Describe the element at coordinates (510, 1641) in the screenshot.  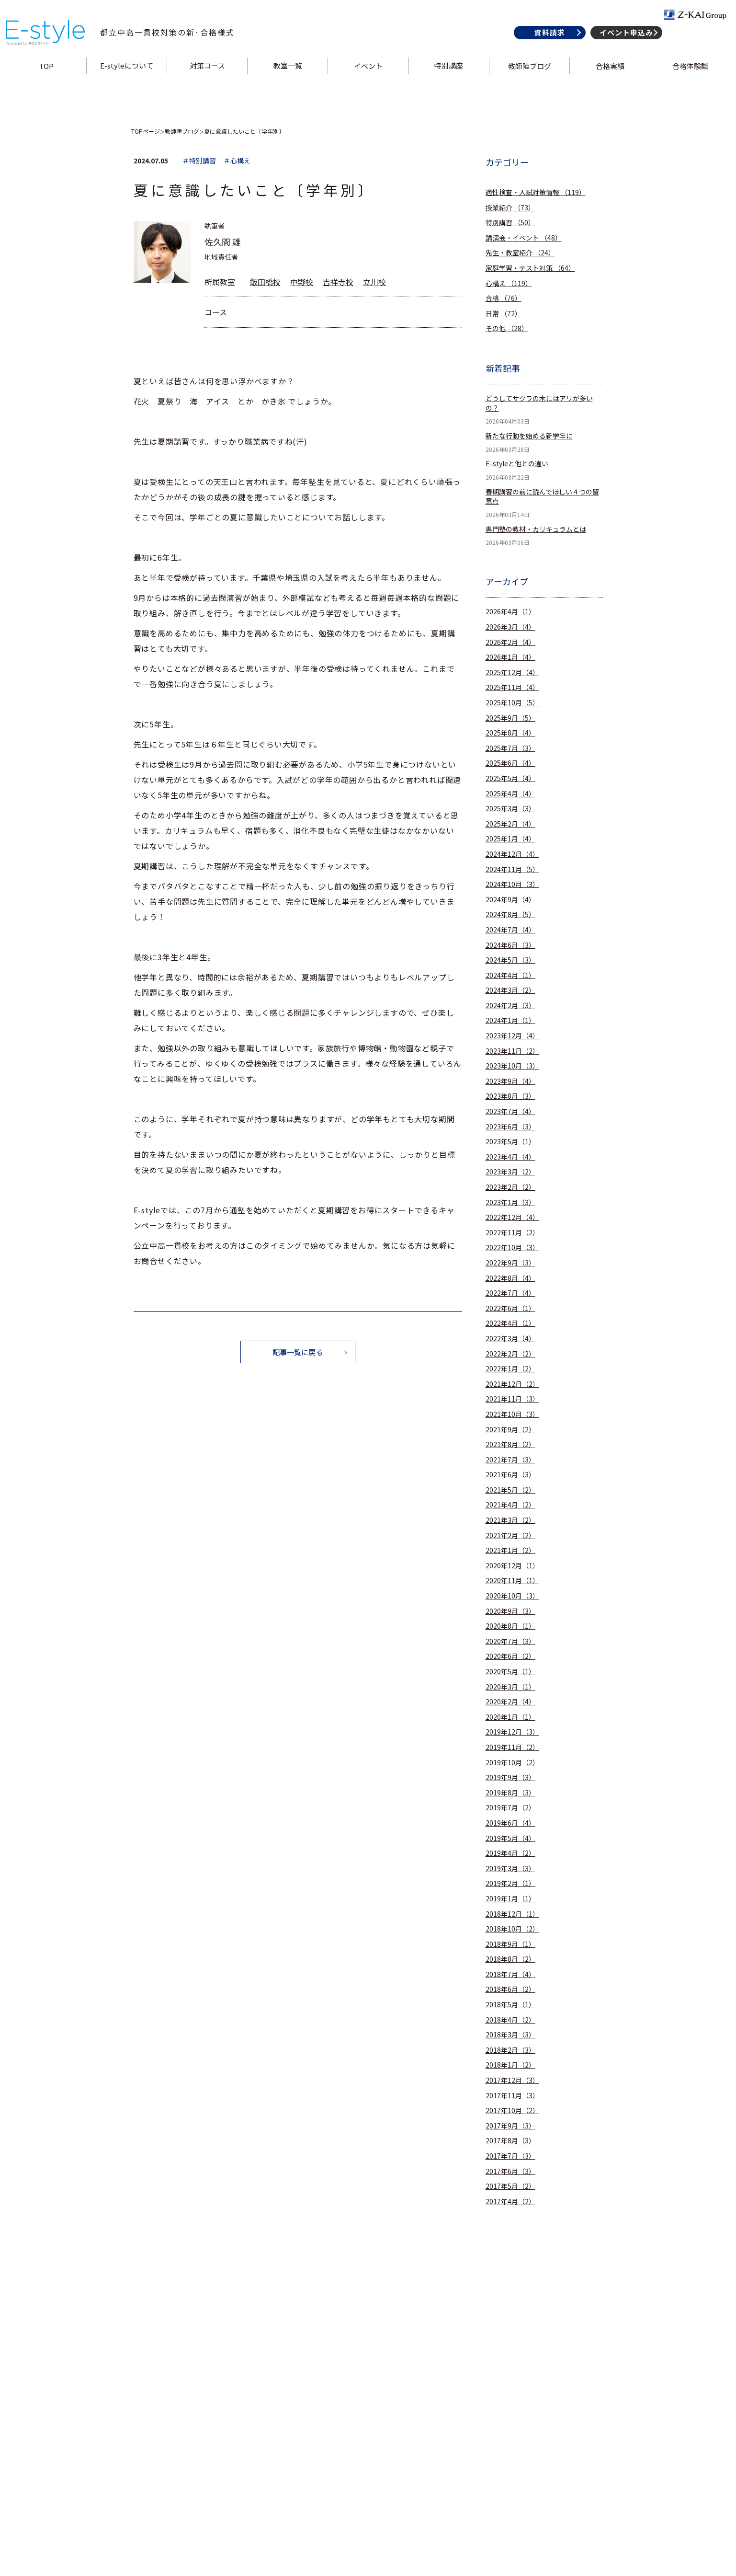
I see `2020年7月（3）` at that location.